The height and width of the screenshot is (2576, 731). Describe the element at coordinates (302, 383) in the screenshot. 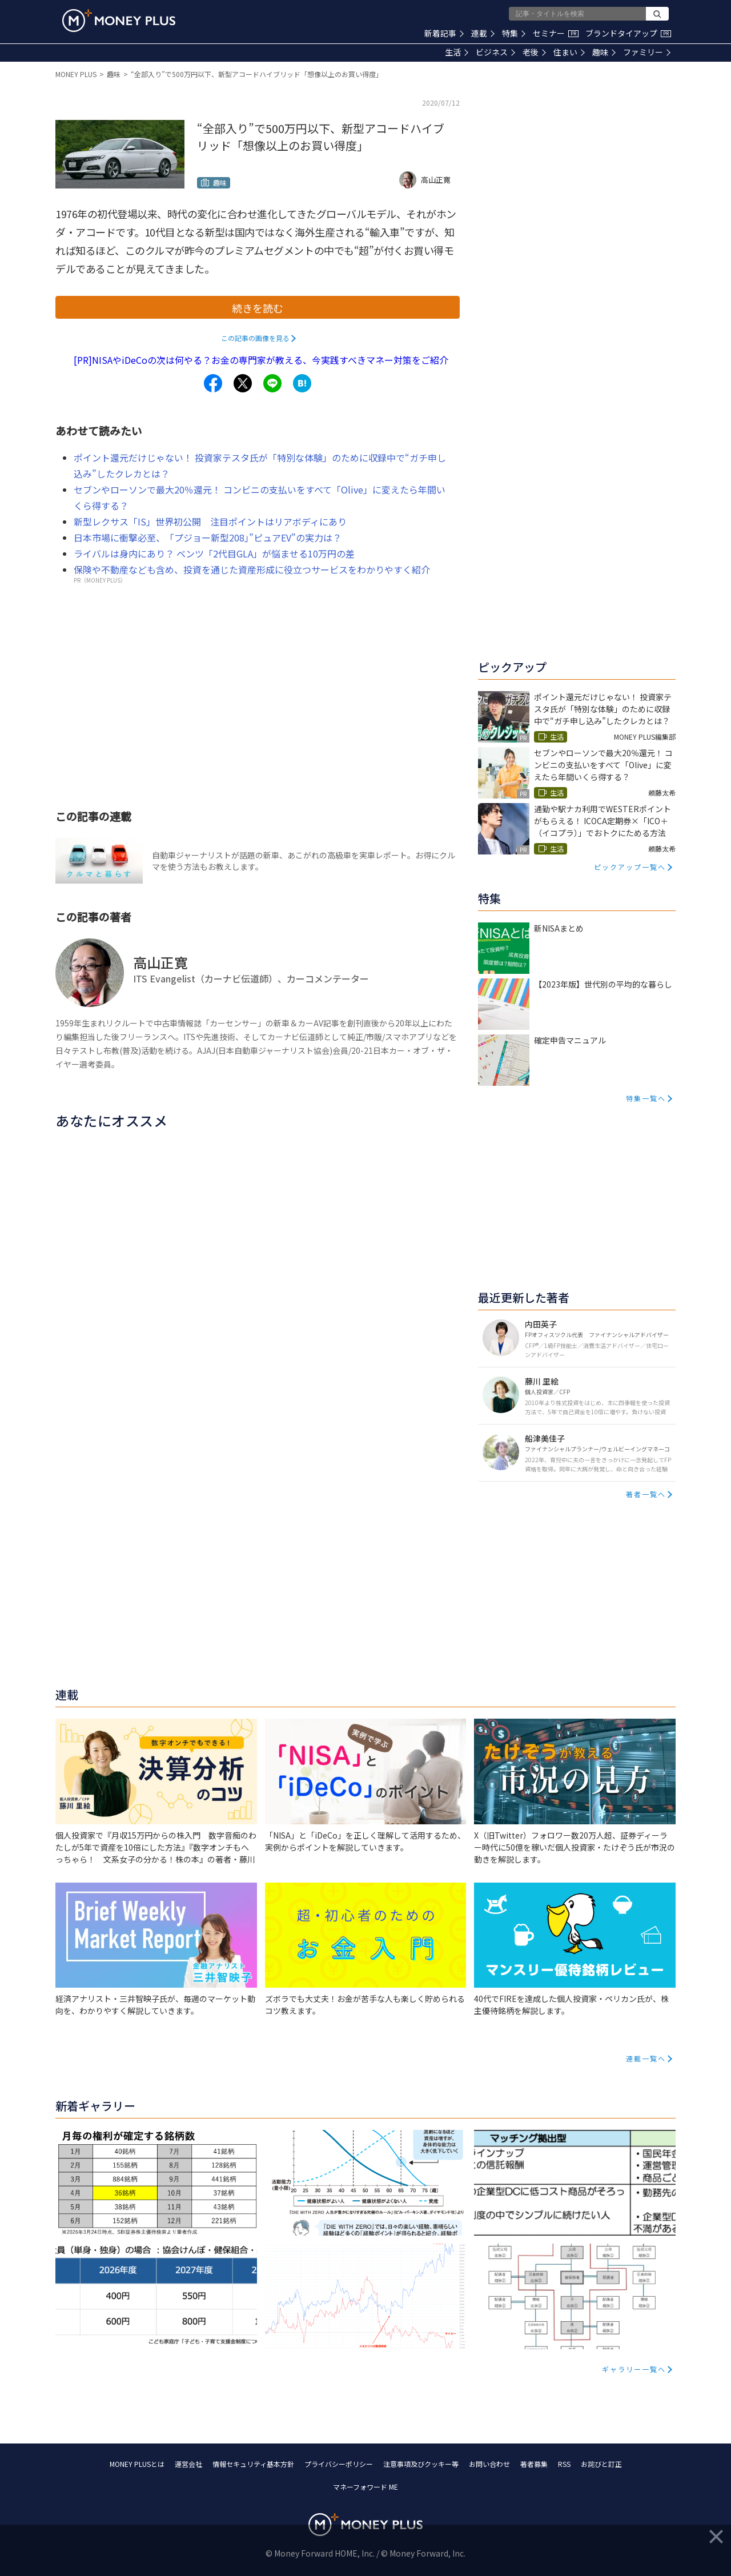

I see `[Share to hatena.]` at that location.